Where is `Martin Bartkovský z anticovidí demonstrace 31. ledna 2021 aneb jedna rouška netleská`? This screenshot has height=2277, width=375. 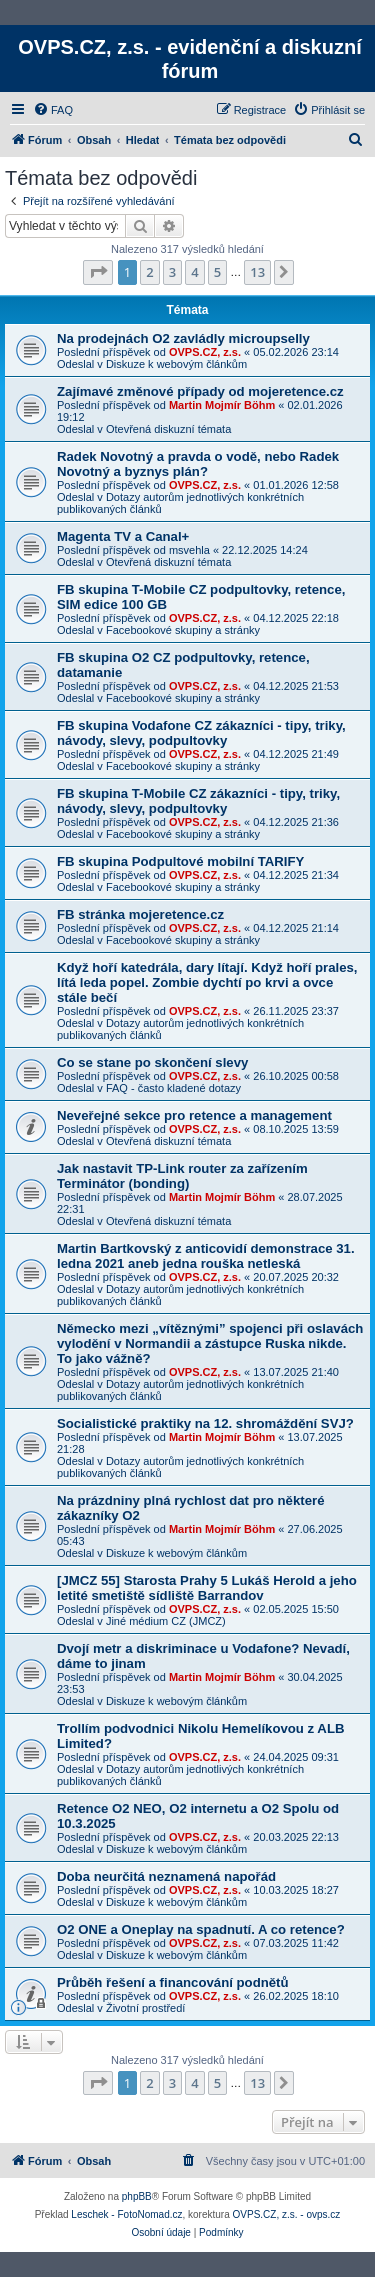 Martin Bartkovský z anticovidí demonstrace 31. ledna 2021 aneb jedna rouška netleská is located at coordinates (206, 1256).